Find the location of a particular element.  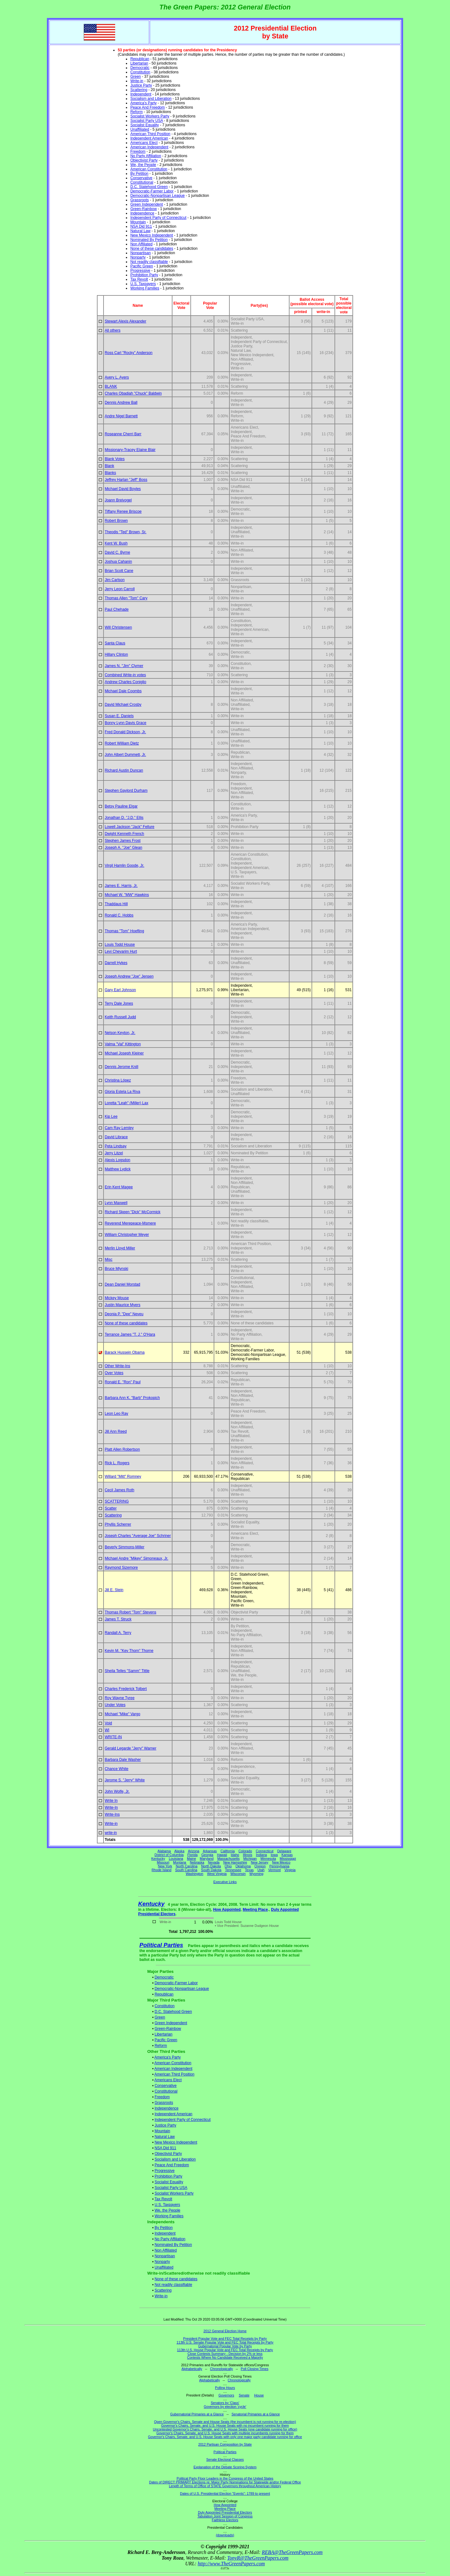

Phyllis Scherrer is located at coordinates (118, 1524).